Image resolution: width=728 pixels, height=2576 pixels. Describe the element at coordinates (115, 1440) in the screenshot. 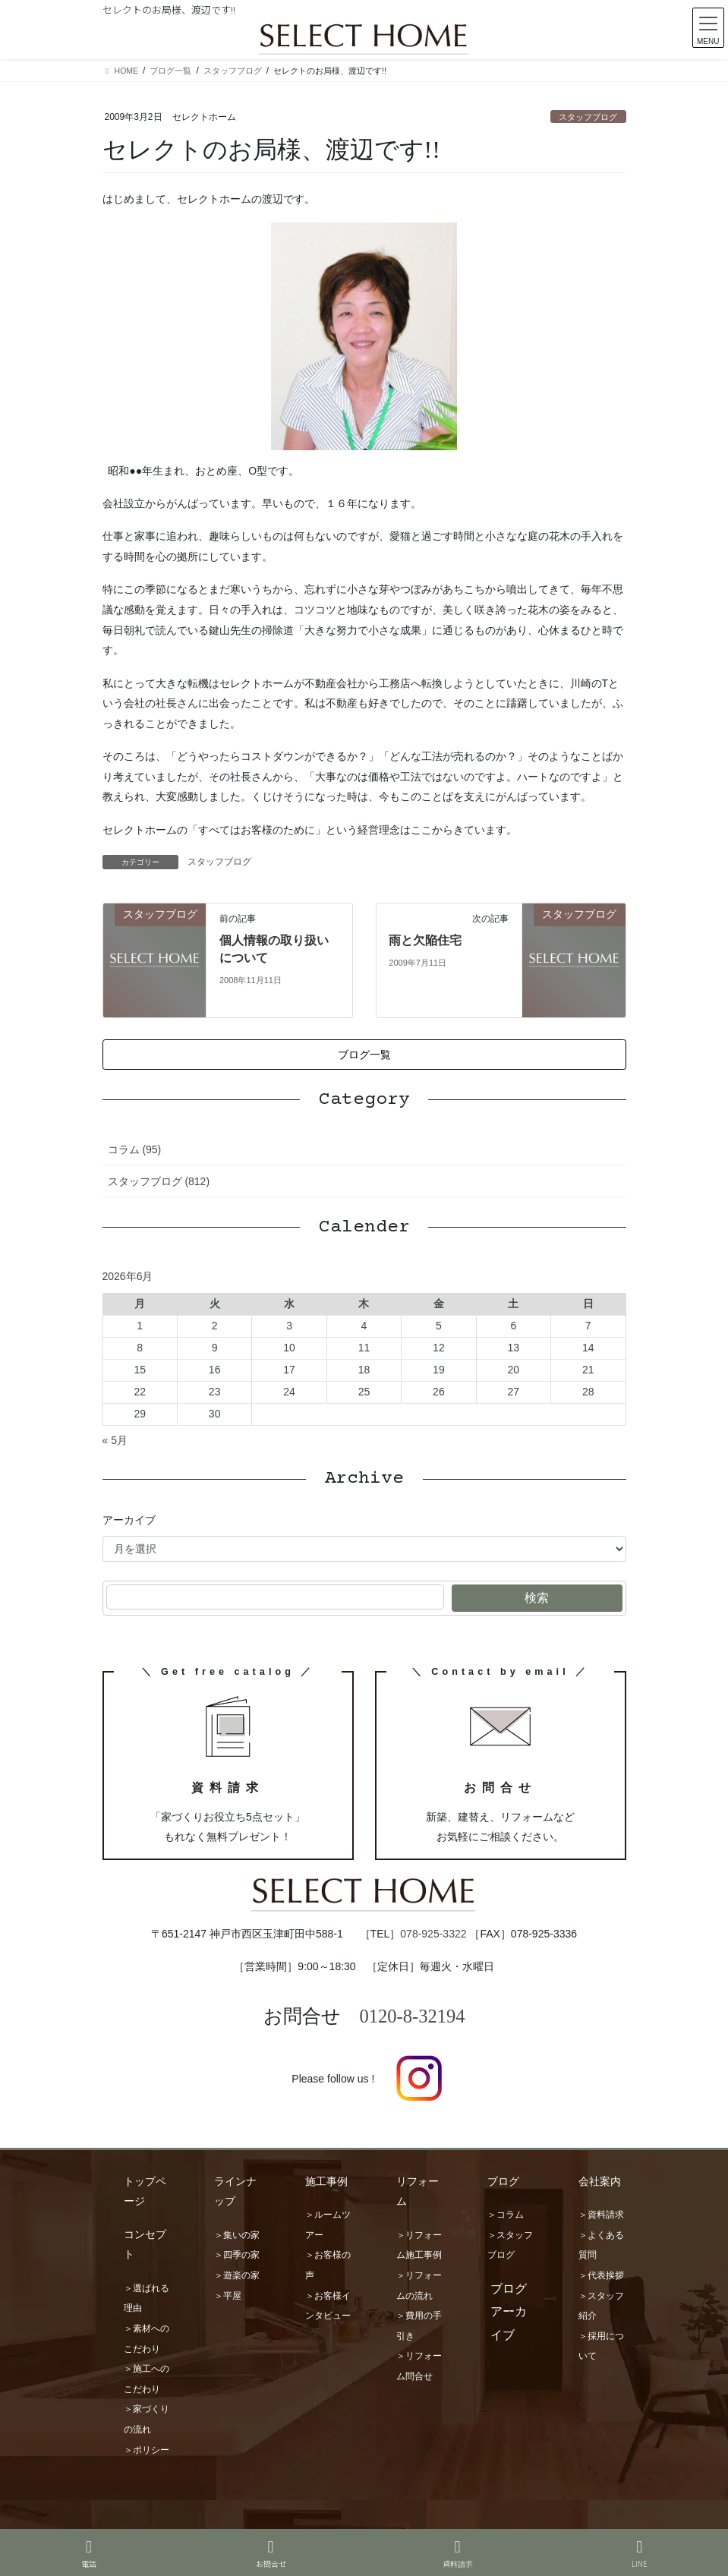

I see `« 5月` at that location.